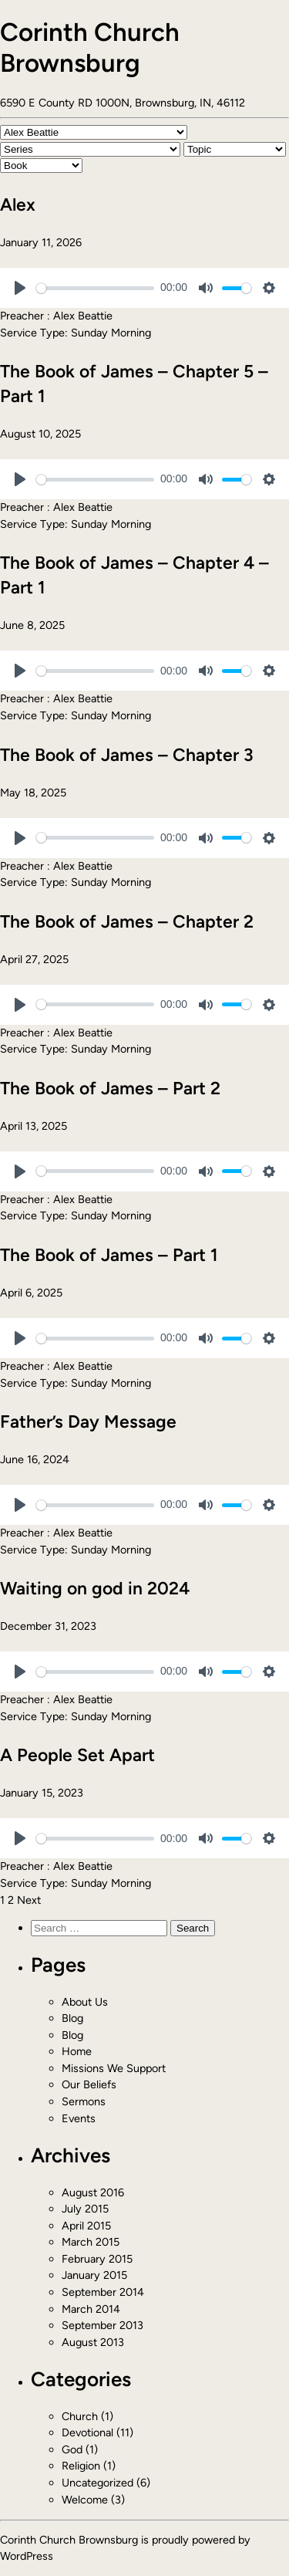  What do you see at coordinates (84, 2101) in the screenshot?
I see `Sermons` at bounding box center [84, 2101].